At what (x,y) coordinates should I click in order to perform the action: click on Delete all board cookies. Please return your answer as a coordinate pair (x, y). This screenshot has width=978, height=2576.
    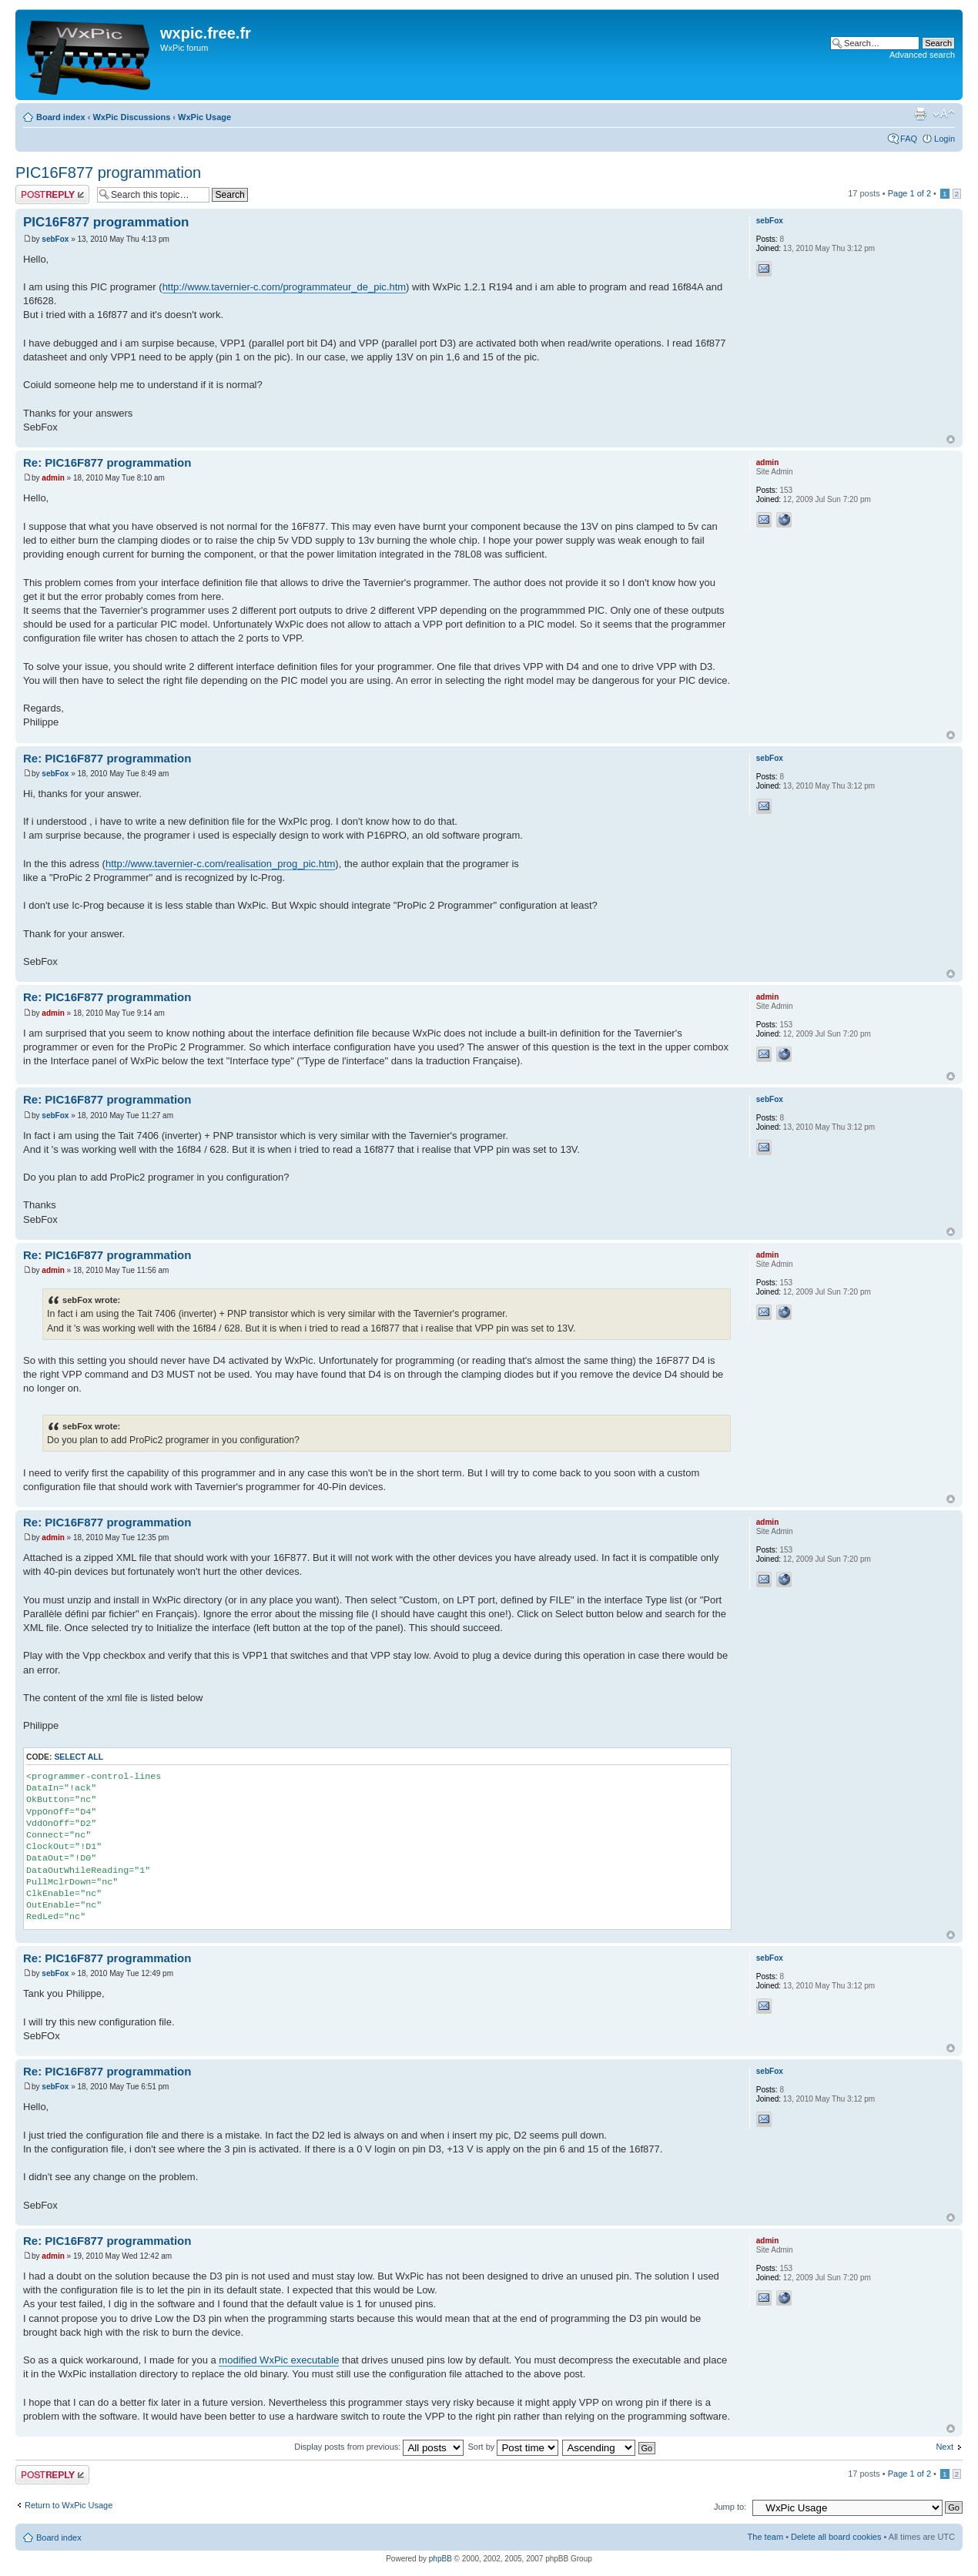
    Looking at the image, I should click on (836, 2536).